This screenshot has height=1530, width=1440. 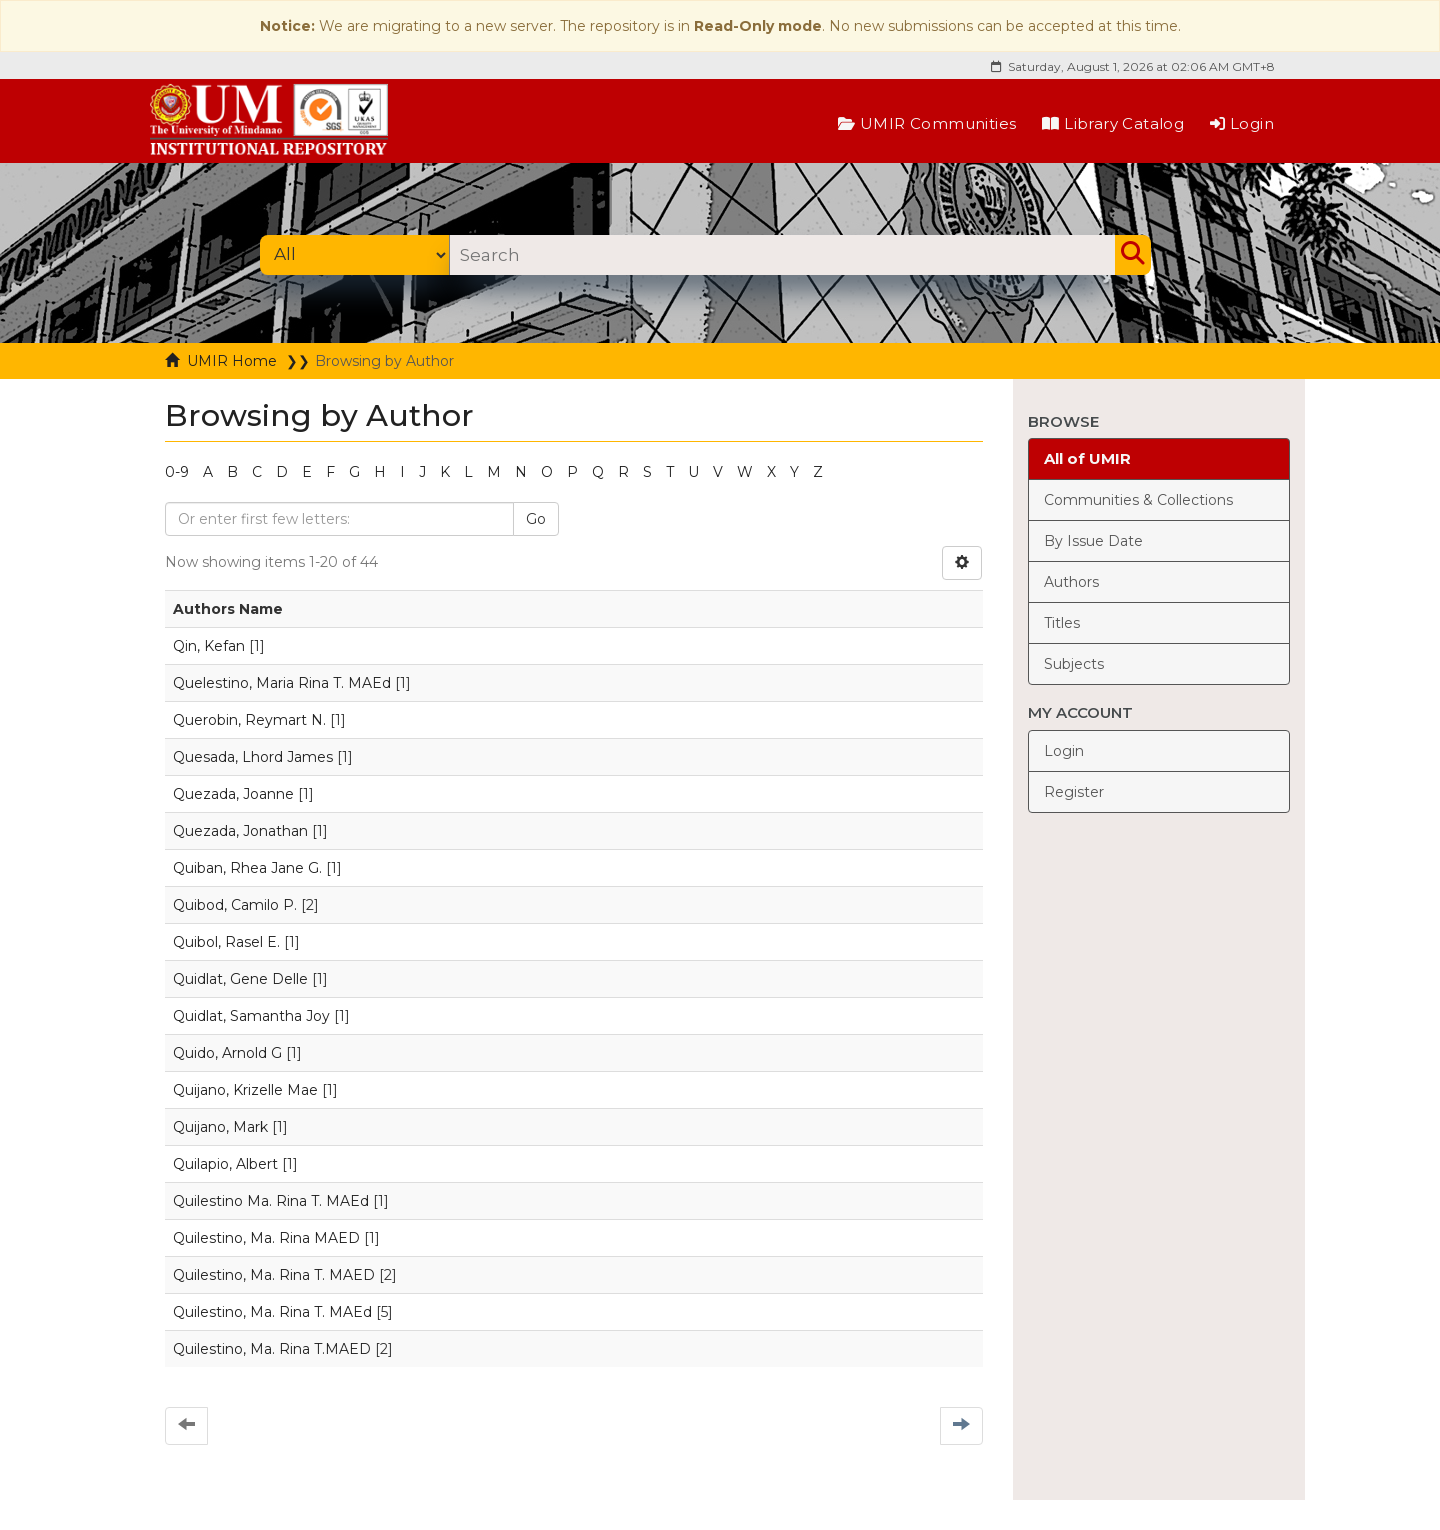 I want to click on Quilestino, Ma. Rina T.MAED, so click(x=272, y=1349).